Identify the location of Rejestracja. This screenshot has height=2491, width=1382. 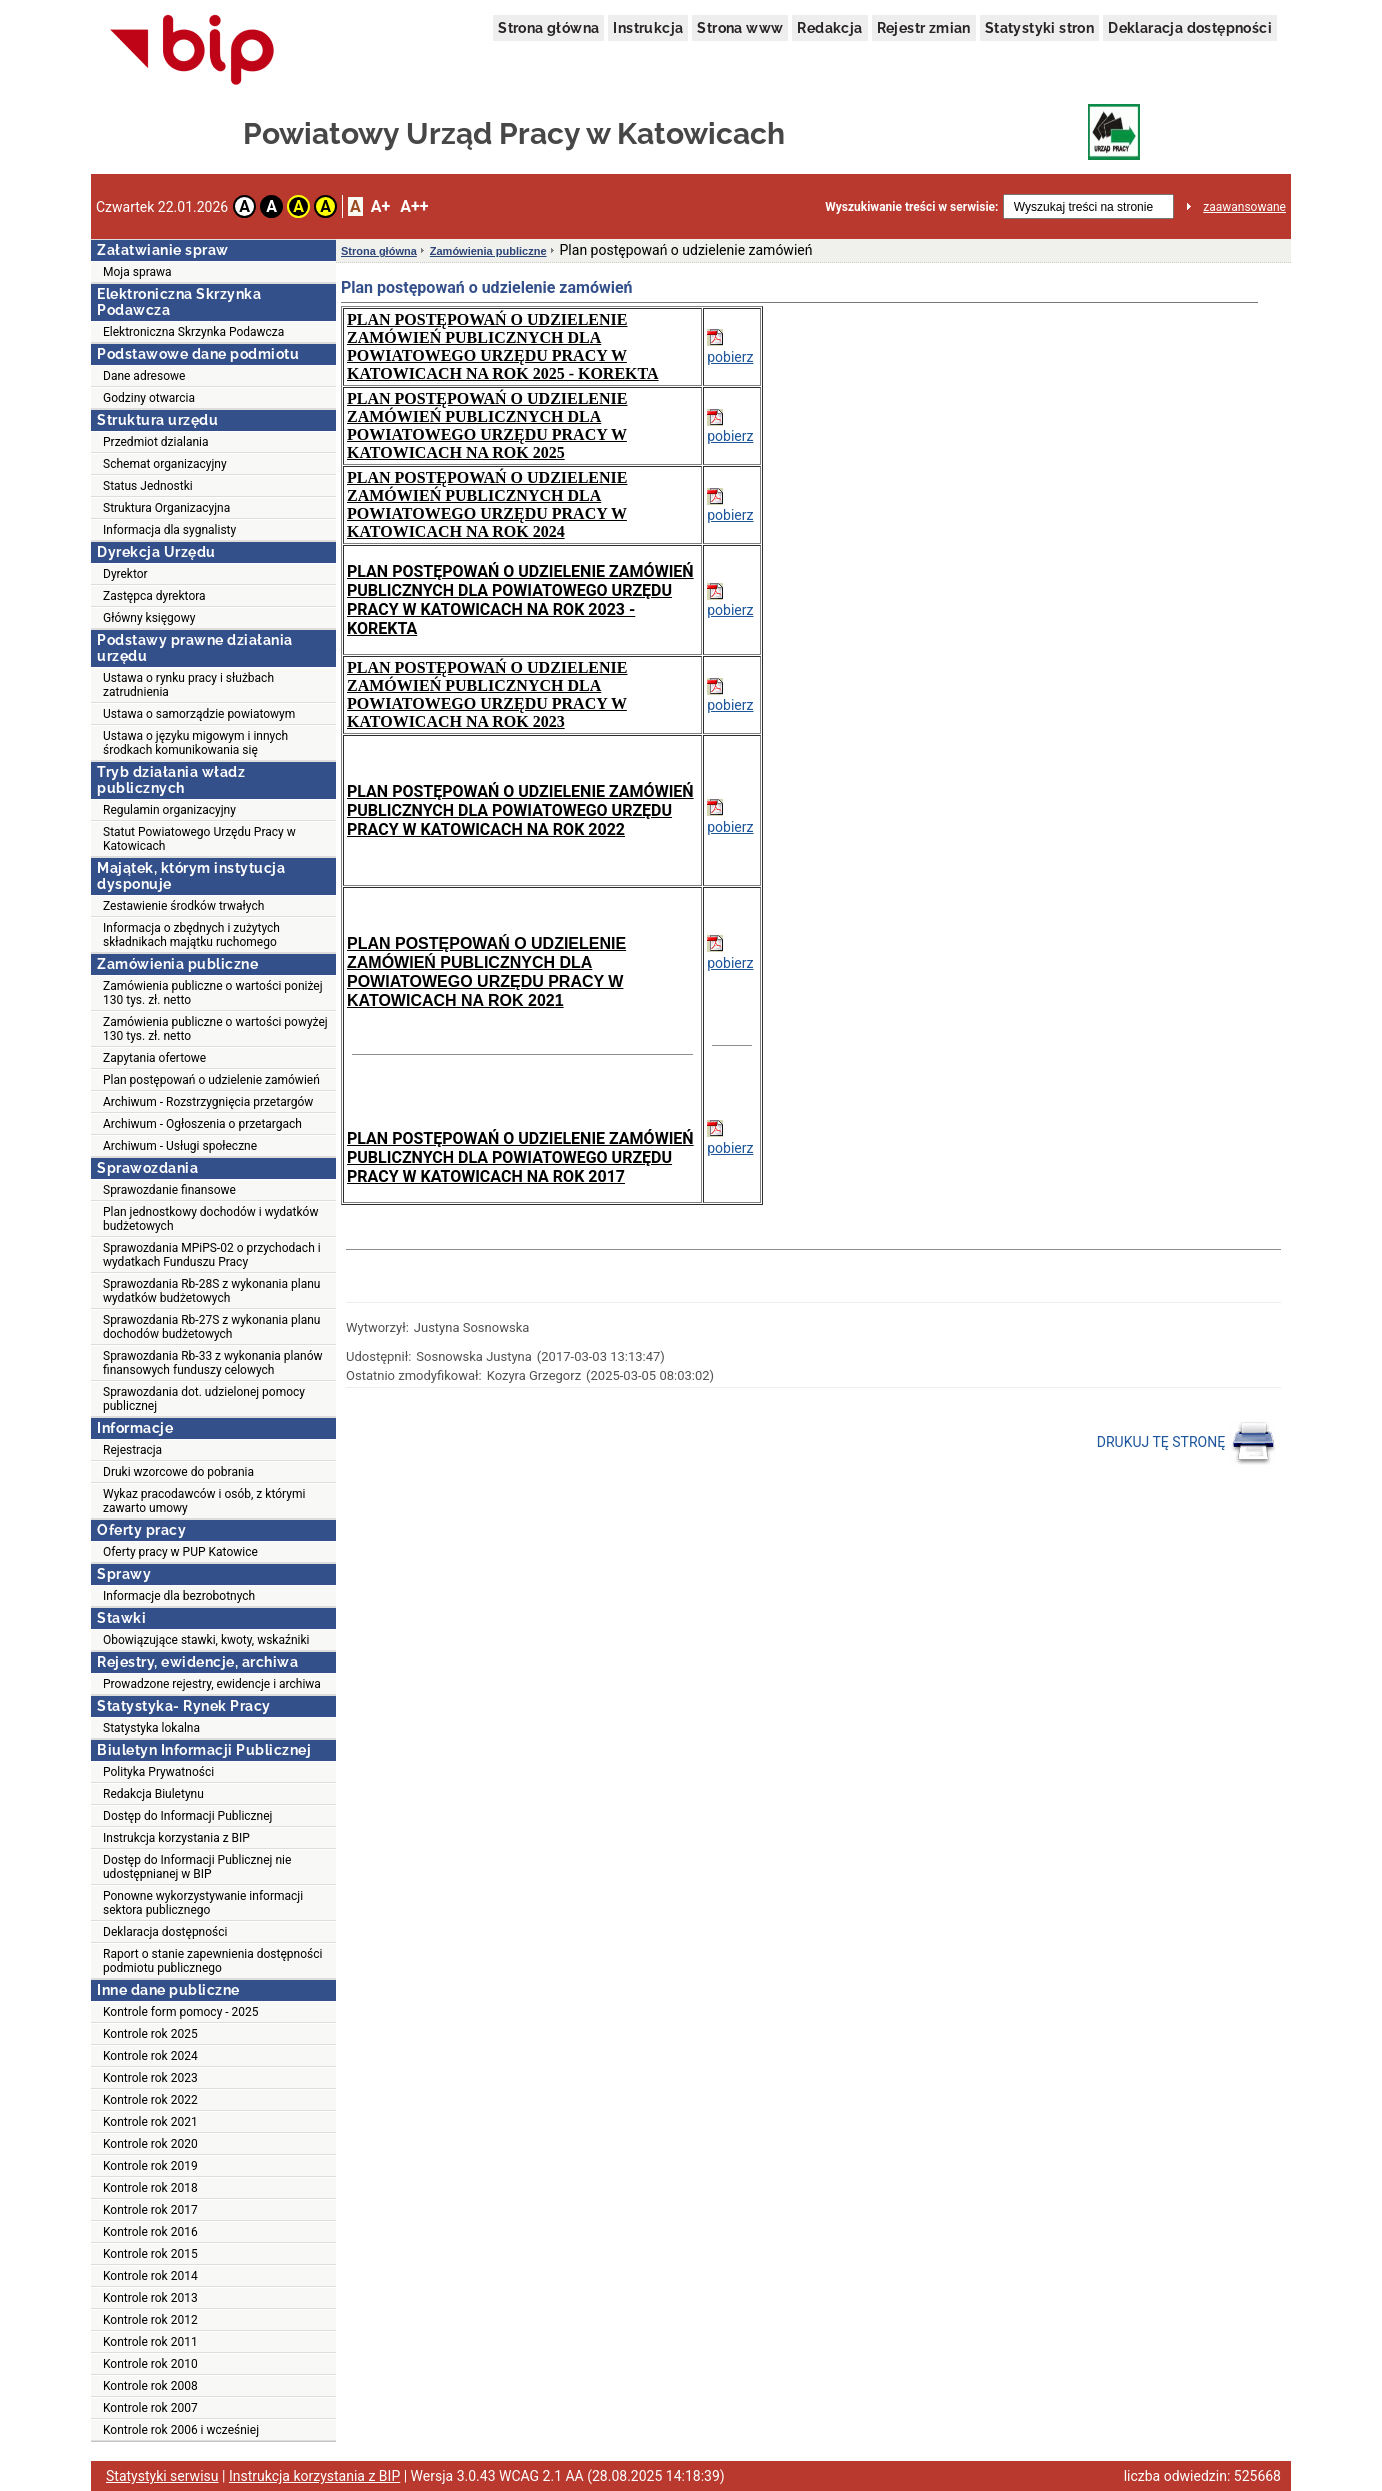
(132, 1450).